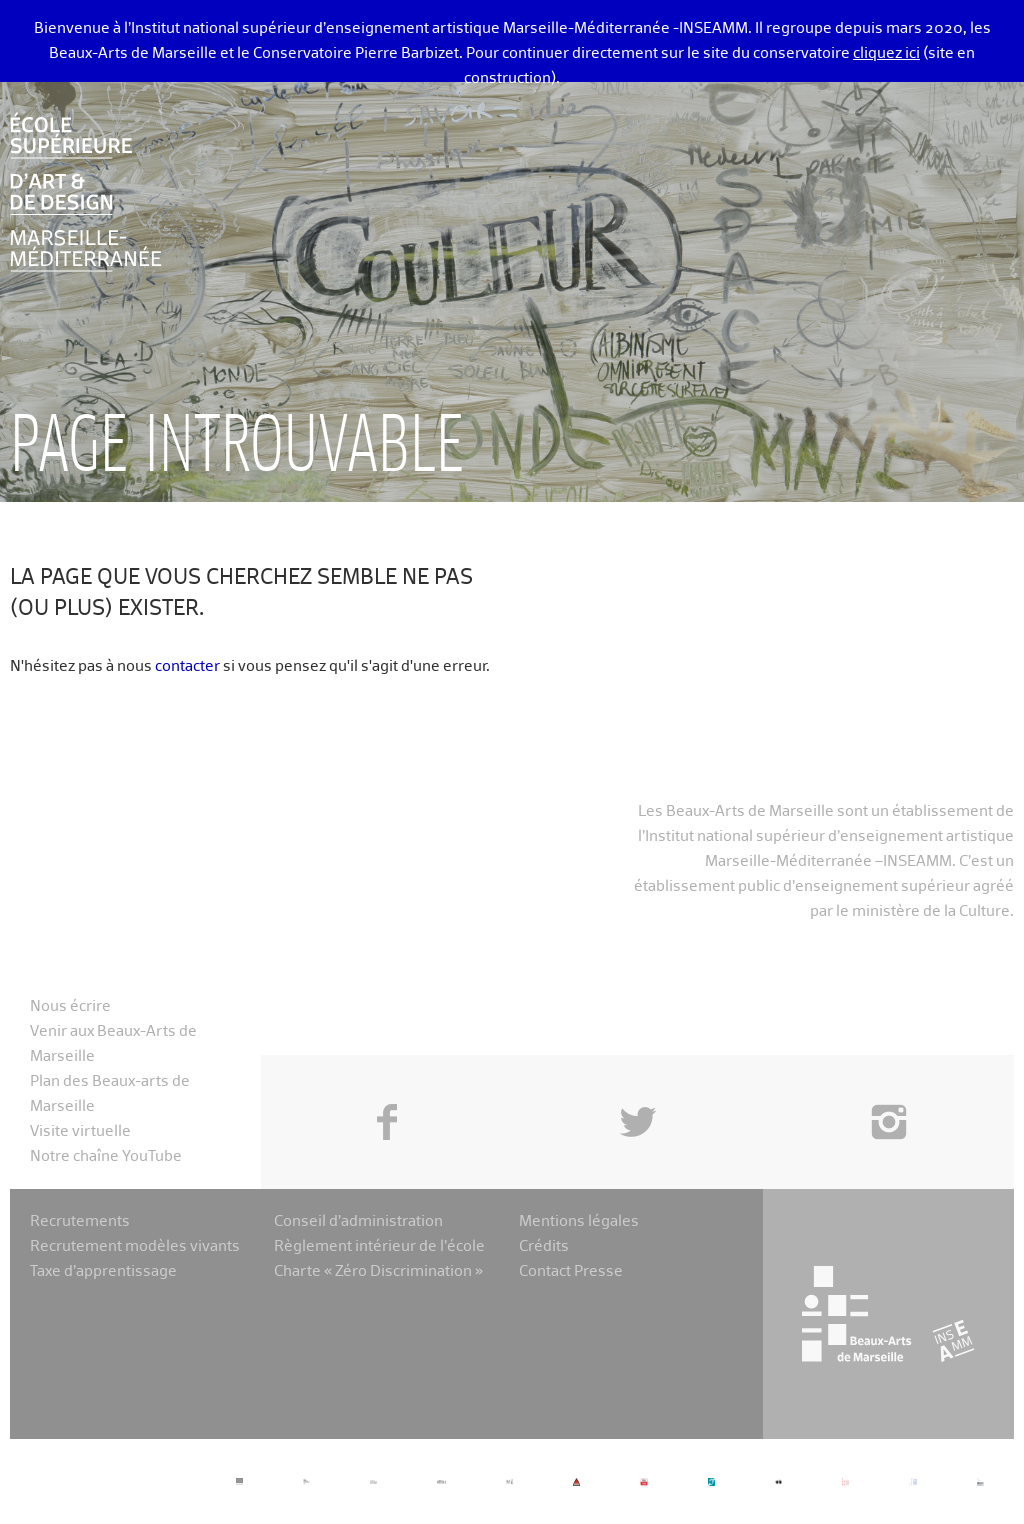 The height and width of the screenshot is (1524, 1024). Describe the element at coordinates (886, 53) in the screenshot. I see `cliquez ici` at that location.